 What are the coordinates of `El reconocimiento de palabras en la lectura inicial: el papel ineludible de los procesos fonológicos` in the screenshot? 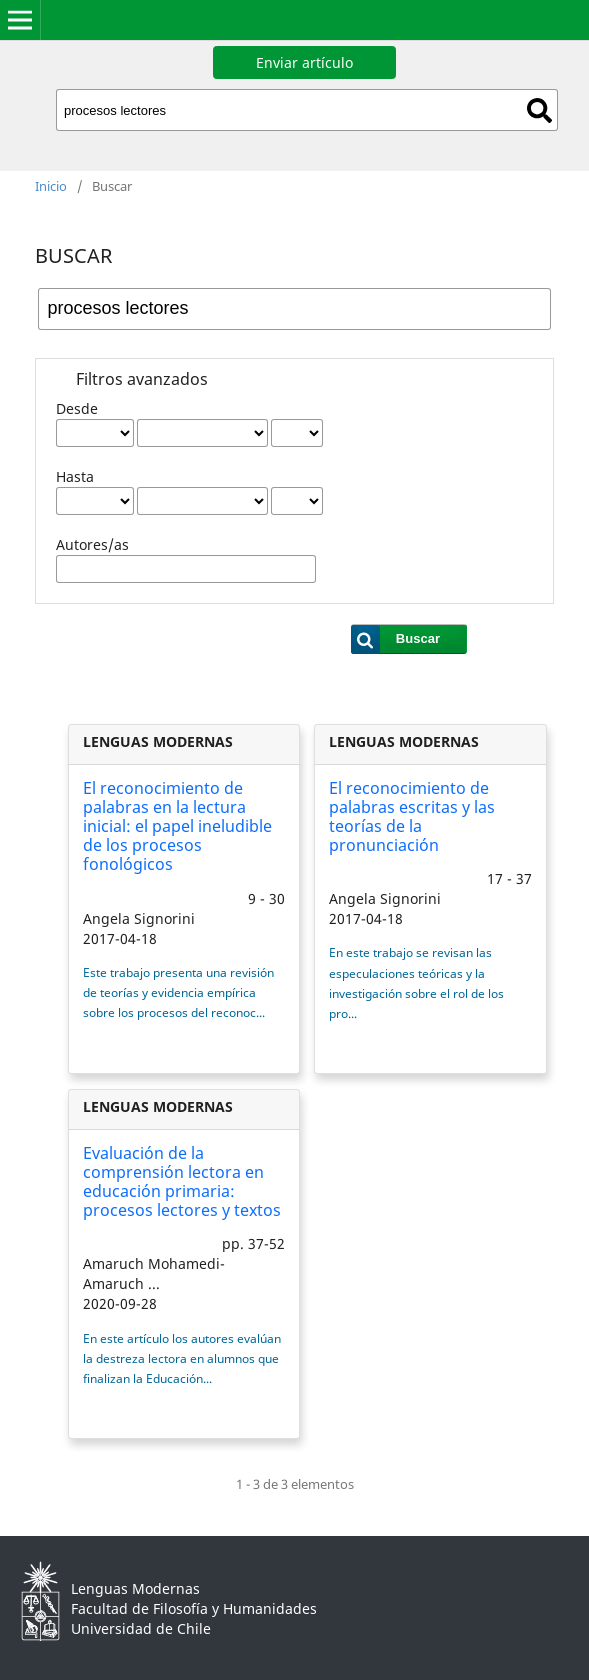 It's located at (177, 826).